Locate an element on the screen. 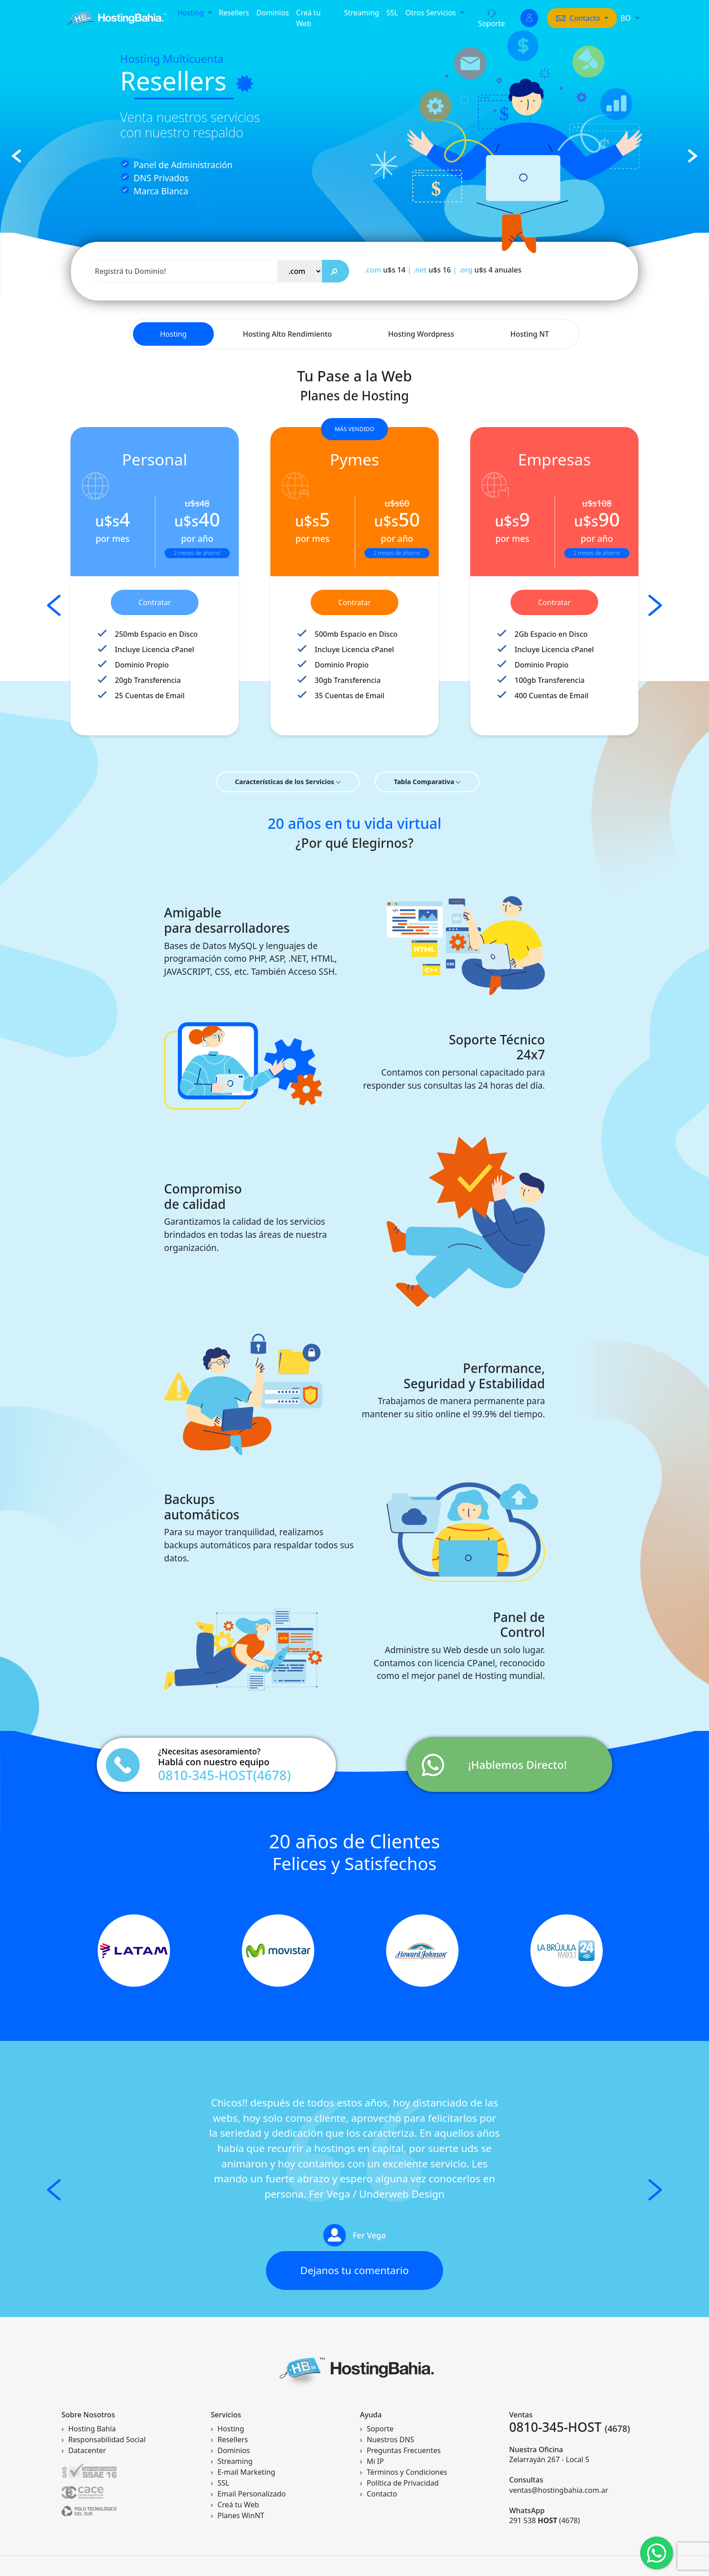  Hosting NT is located at coordinates (529, 334).